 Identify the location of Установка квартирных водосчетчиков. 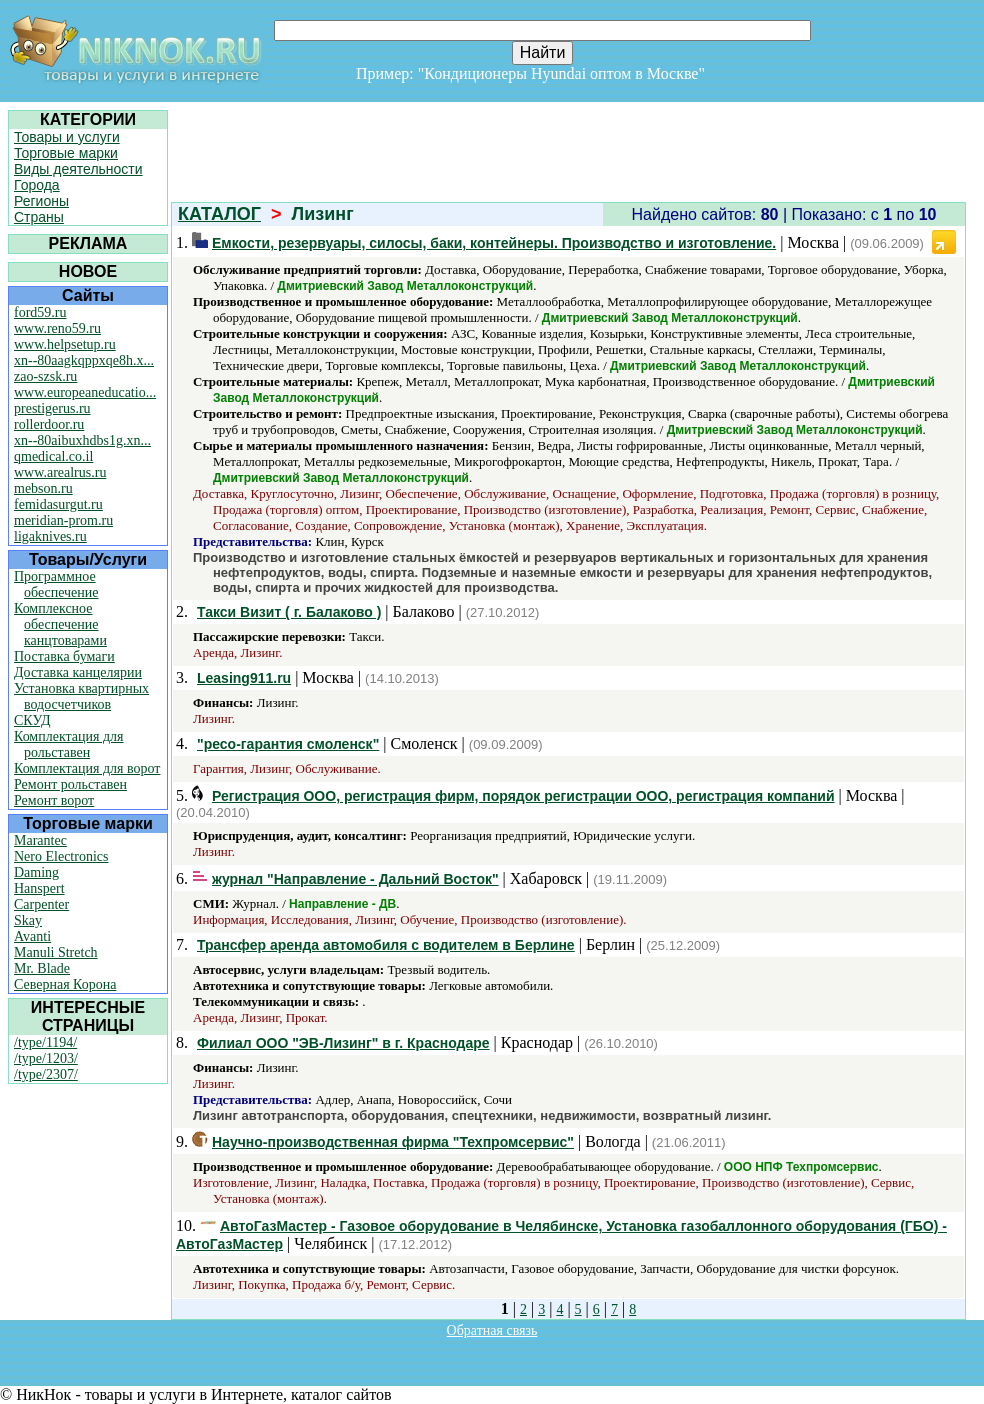
(81, 696).